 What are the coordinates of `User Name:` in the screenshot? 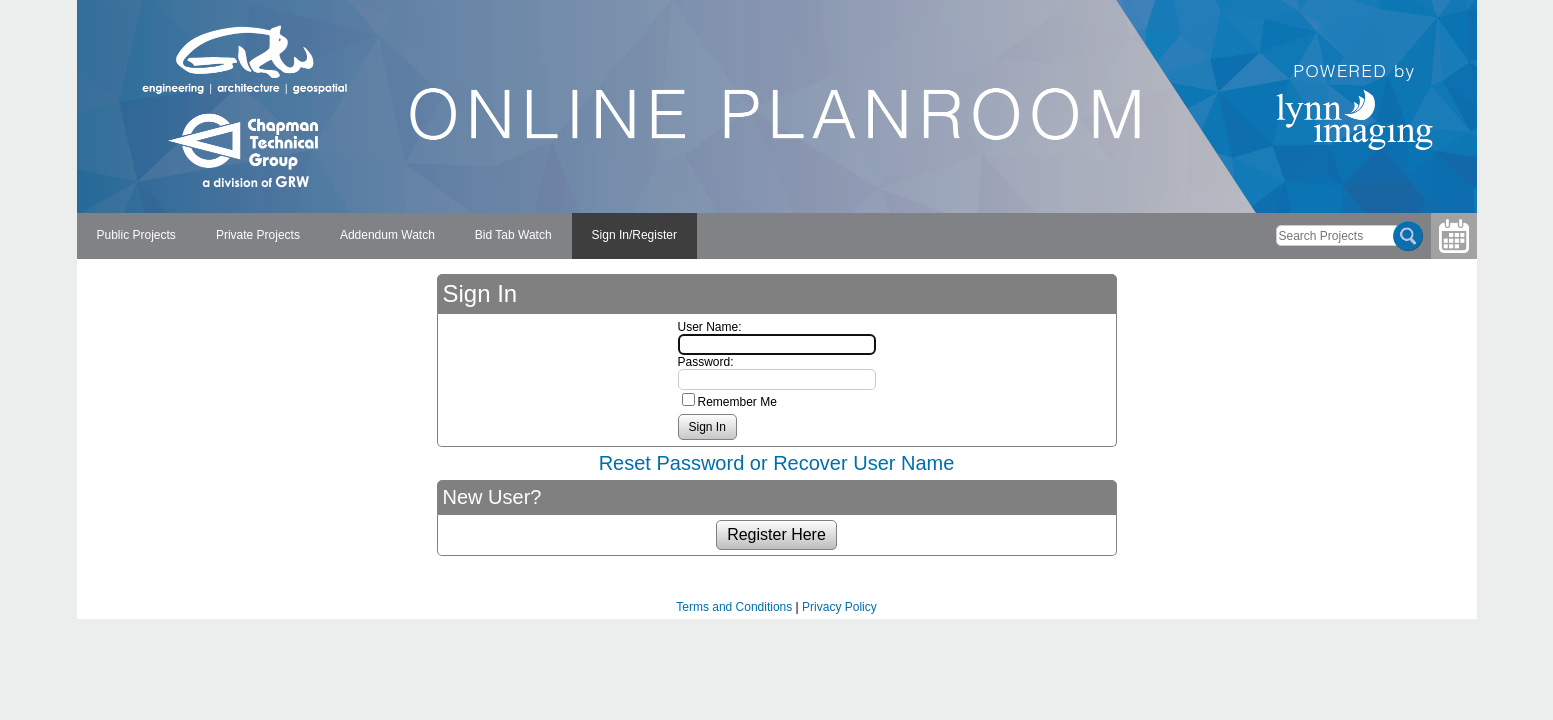 It's located at (710, 327).